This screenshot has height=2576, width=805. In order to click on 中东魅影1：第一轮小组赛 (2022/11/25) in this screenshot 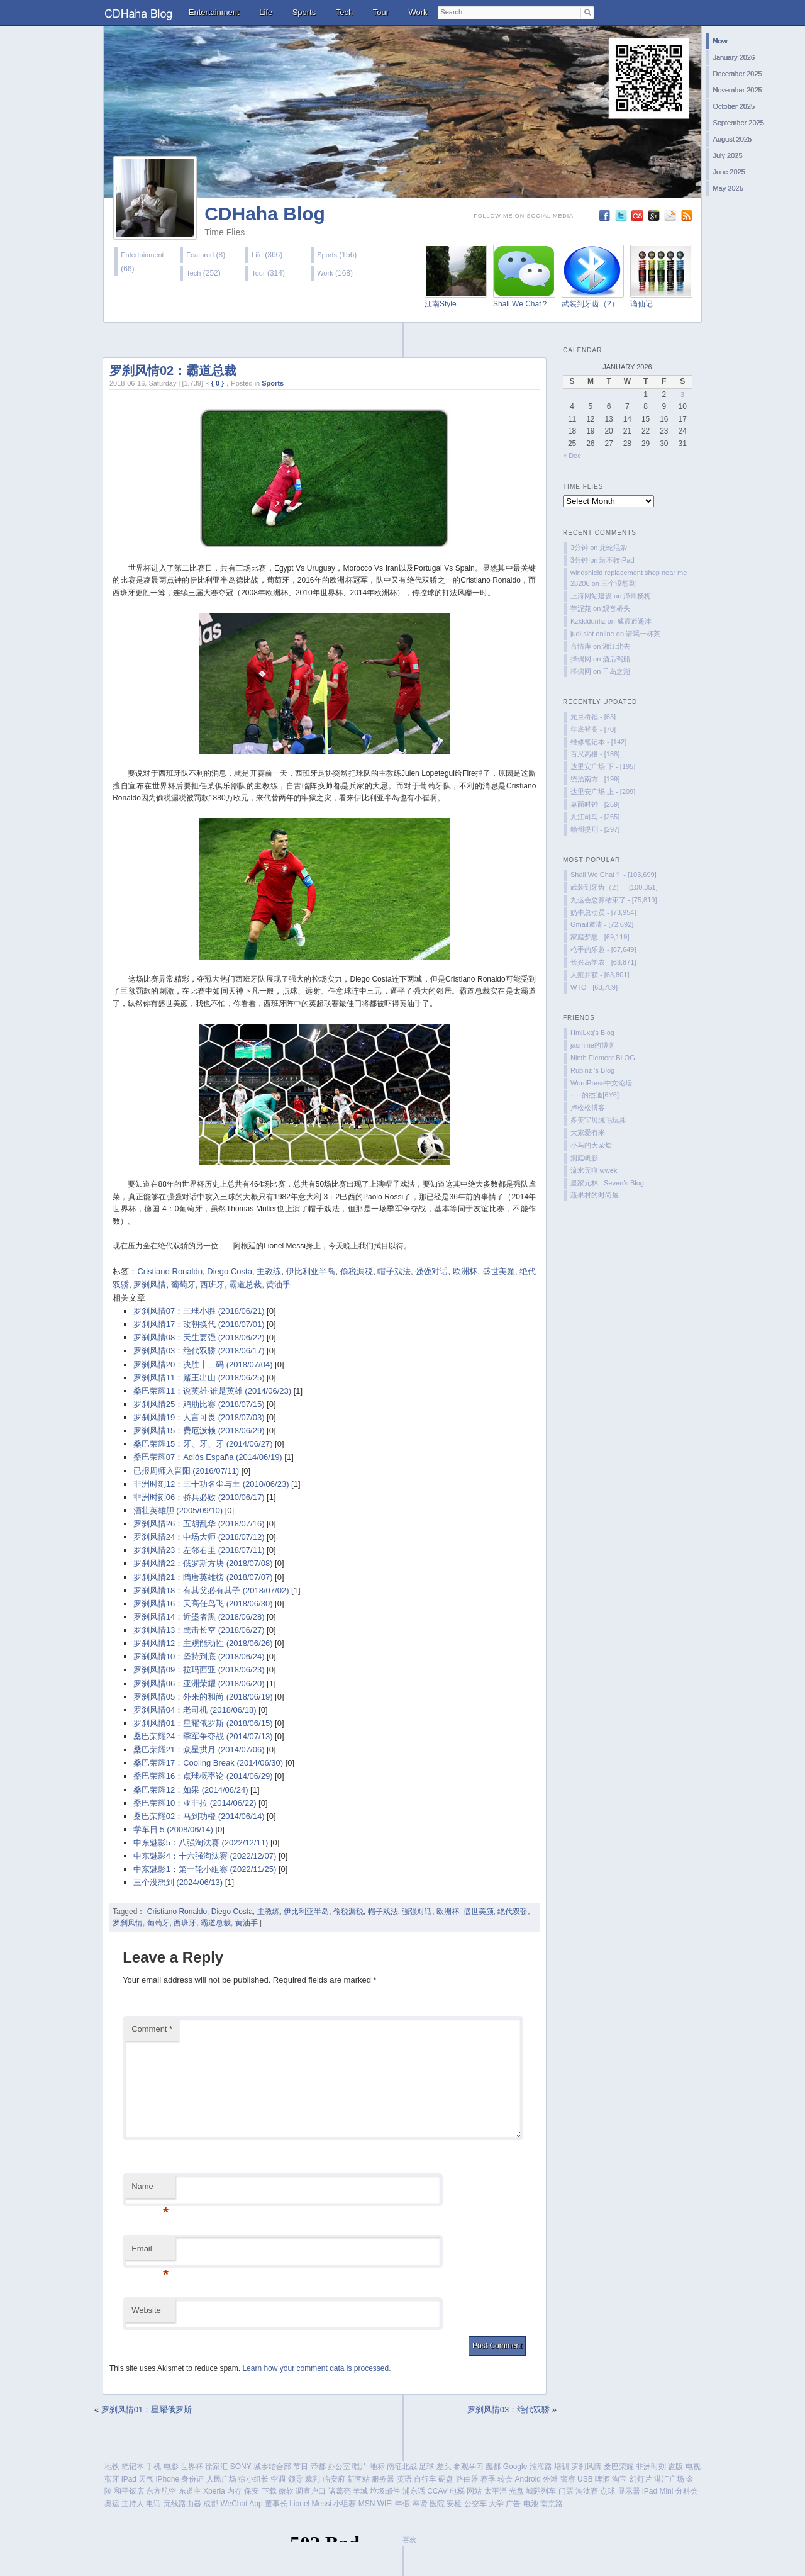, I will do `click(205, 1869)`.